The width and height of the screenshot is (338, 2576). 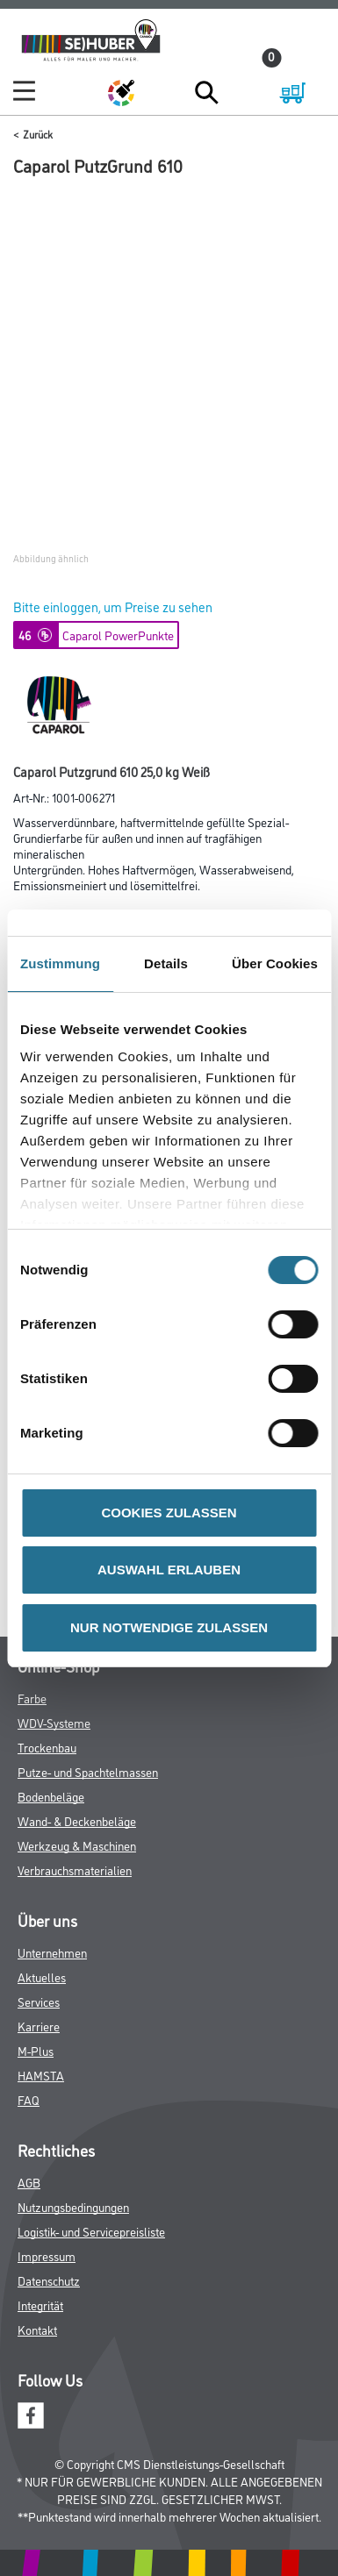 I want to click on Bitte einloggen, um Preise zu sehen, so click(x=112, y=606).